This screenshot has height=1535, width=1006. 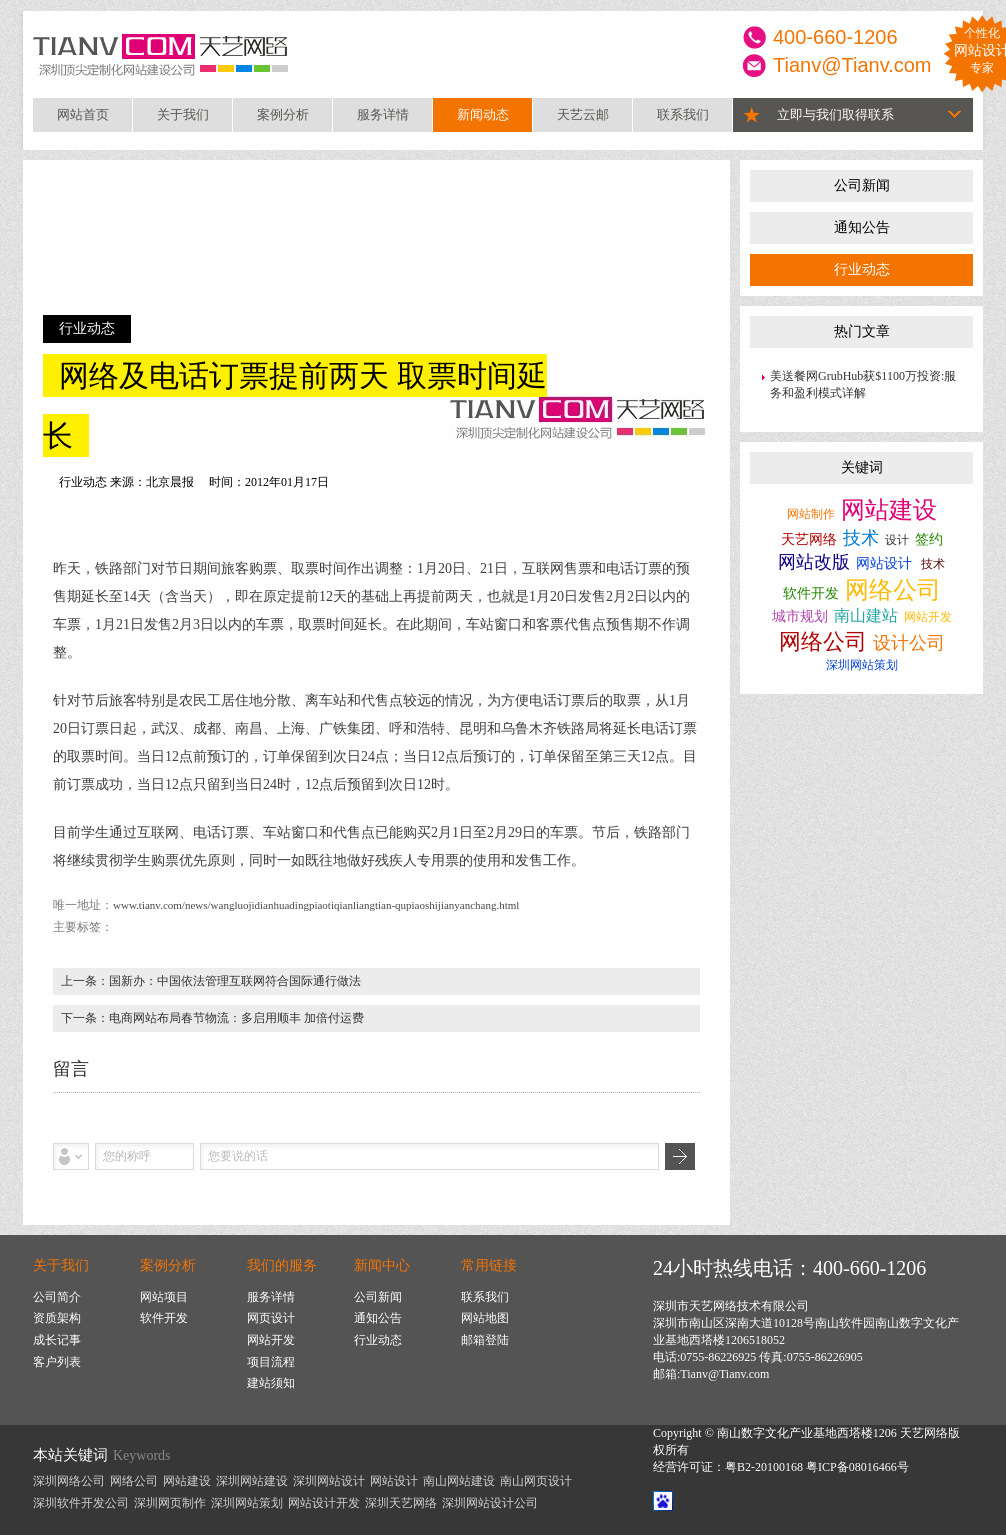 I want to click on 资质架构, so click(x=57, y=1318).